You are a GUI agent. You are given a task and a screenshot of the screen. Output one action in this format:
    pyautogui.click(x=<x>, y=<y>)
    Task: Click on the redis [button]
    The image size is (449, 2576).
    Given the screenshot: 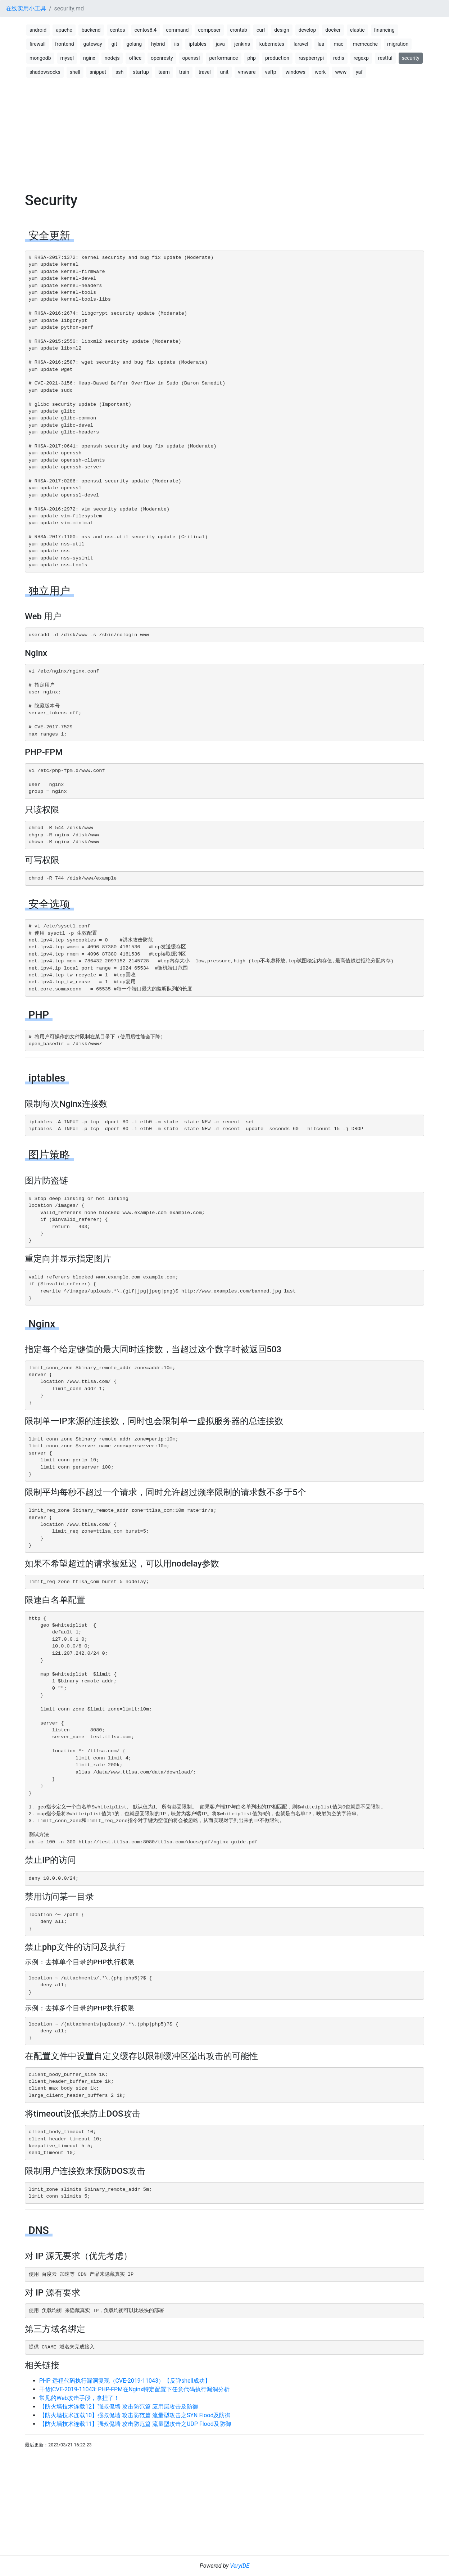 What is the action you would take?
    pyautogui.click(x=338, y=58)
    